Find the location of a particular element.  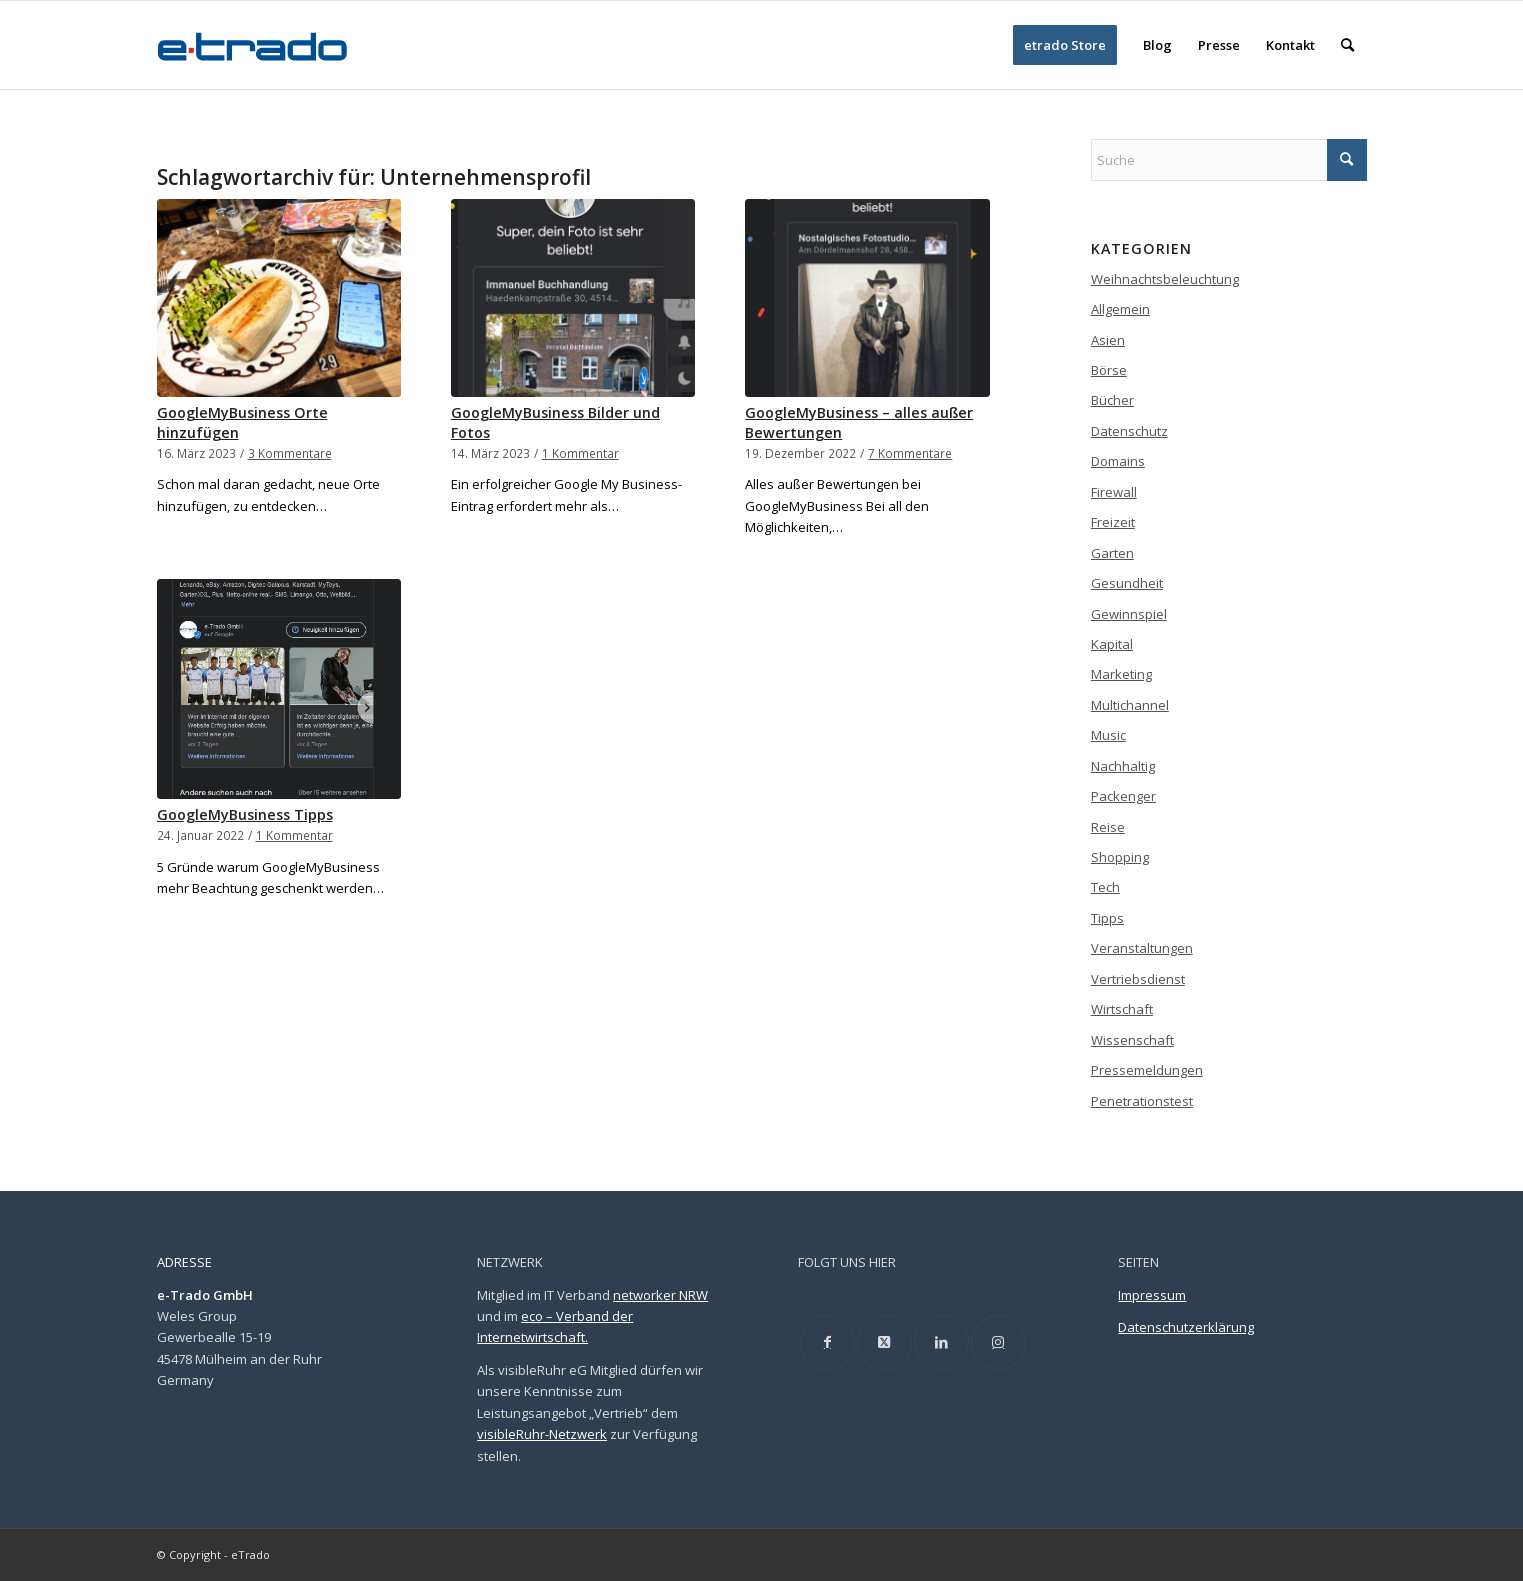

Tipps is located at coordinates (1107, 918).